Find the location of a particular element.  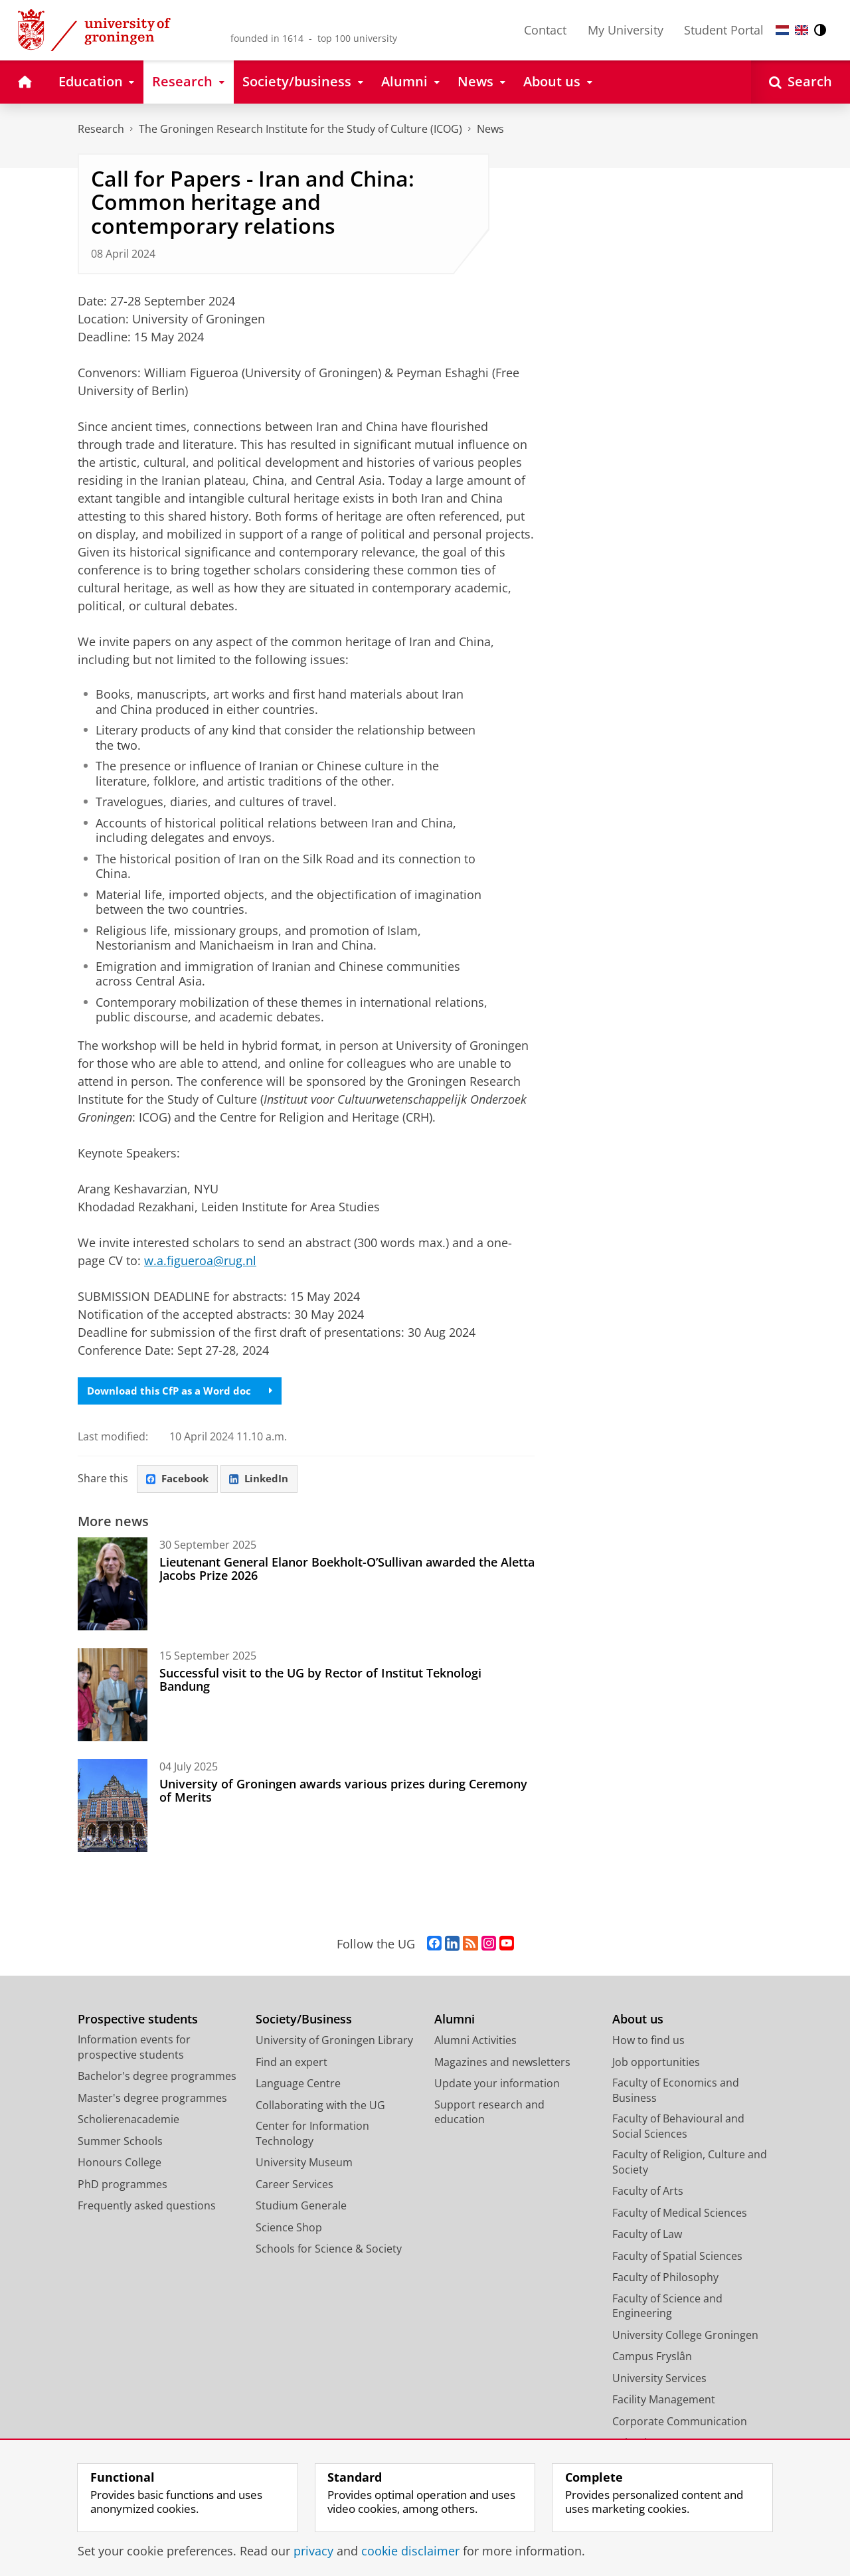

My University is located at coordinates (625, 30).